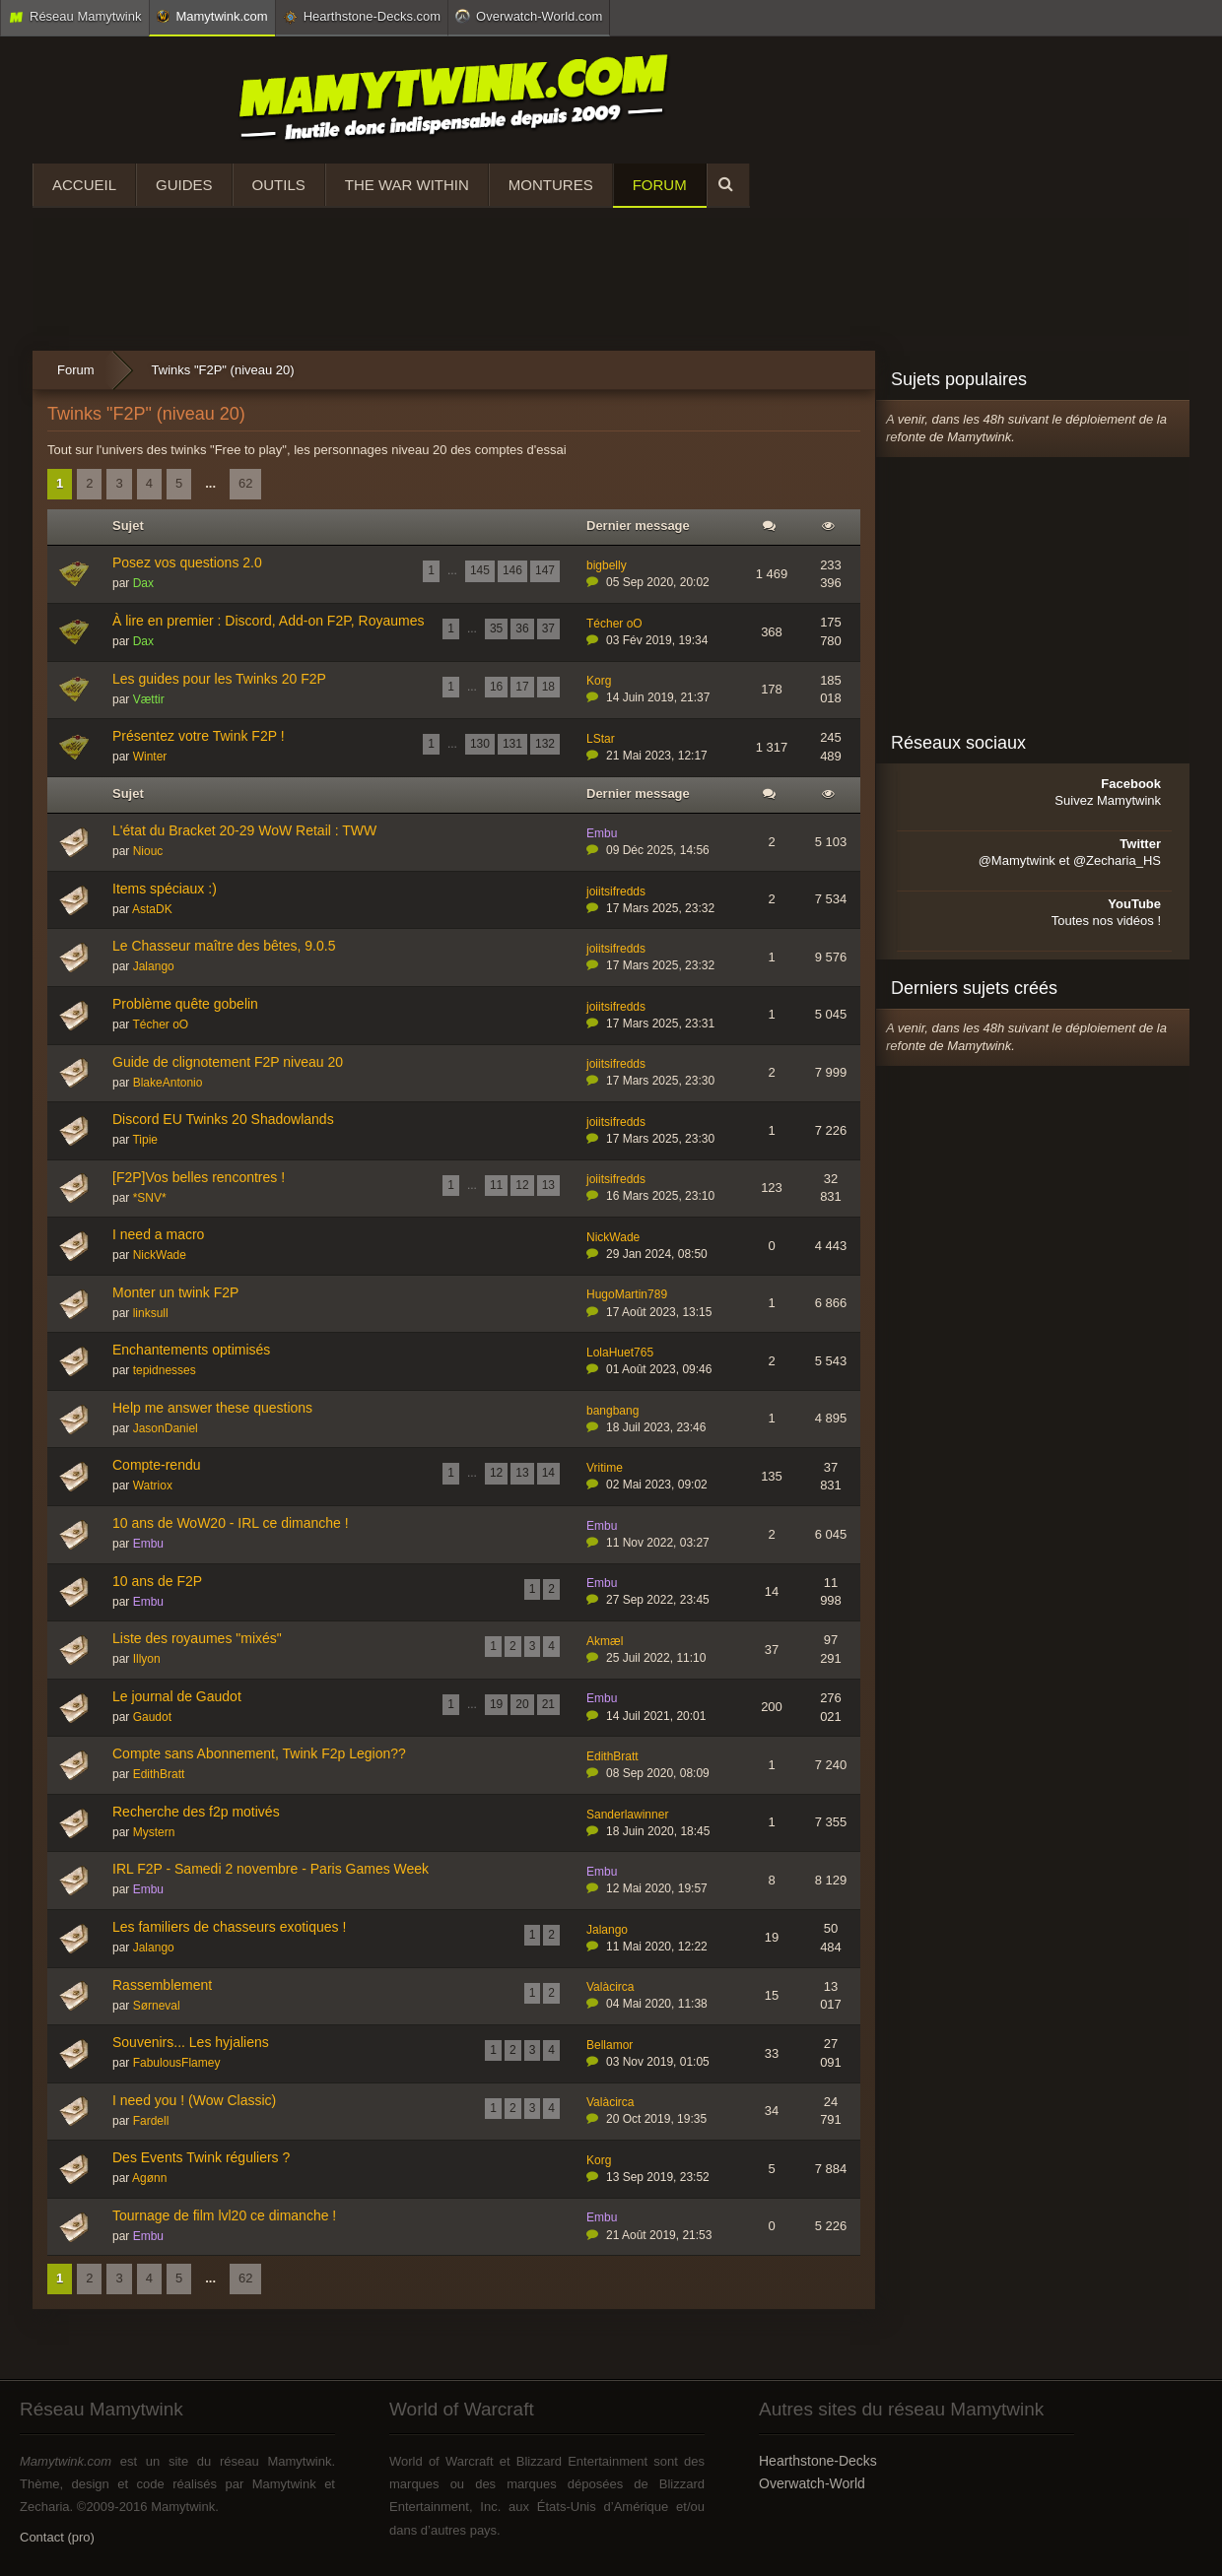  I want to click on LStar, so click(600, 739).